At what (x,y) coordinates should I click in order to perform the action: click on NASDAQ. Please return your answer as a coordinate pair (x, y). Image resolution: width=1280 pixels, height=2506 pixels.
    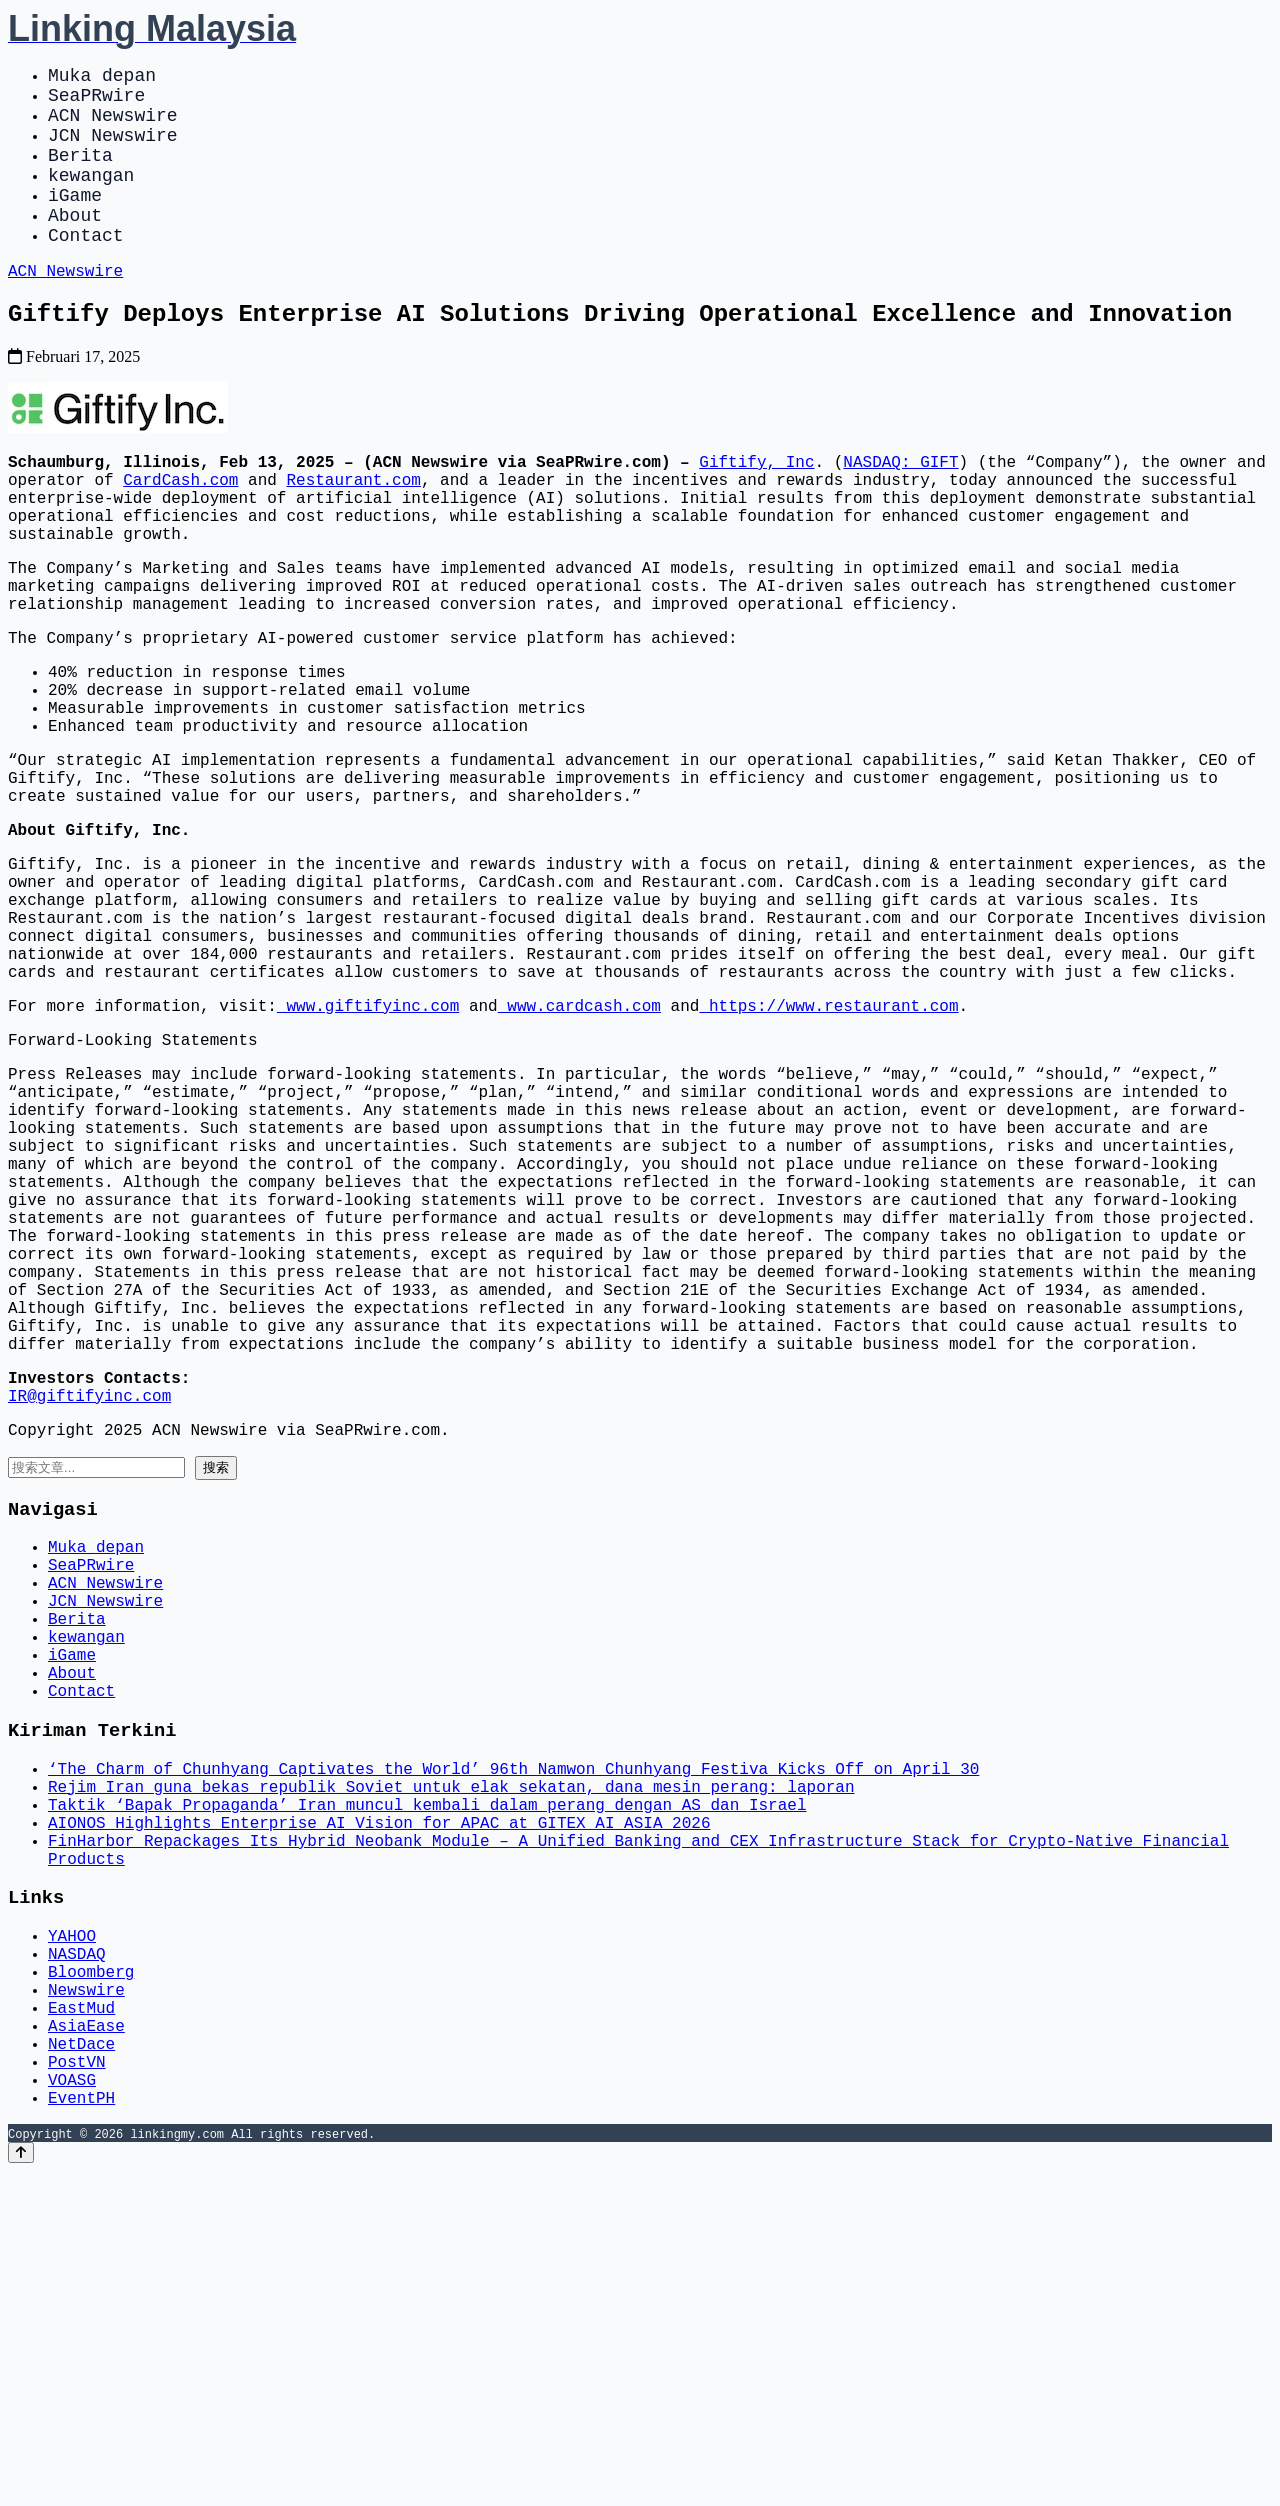
    Looking at the image, I should click on (77, 2256).